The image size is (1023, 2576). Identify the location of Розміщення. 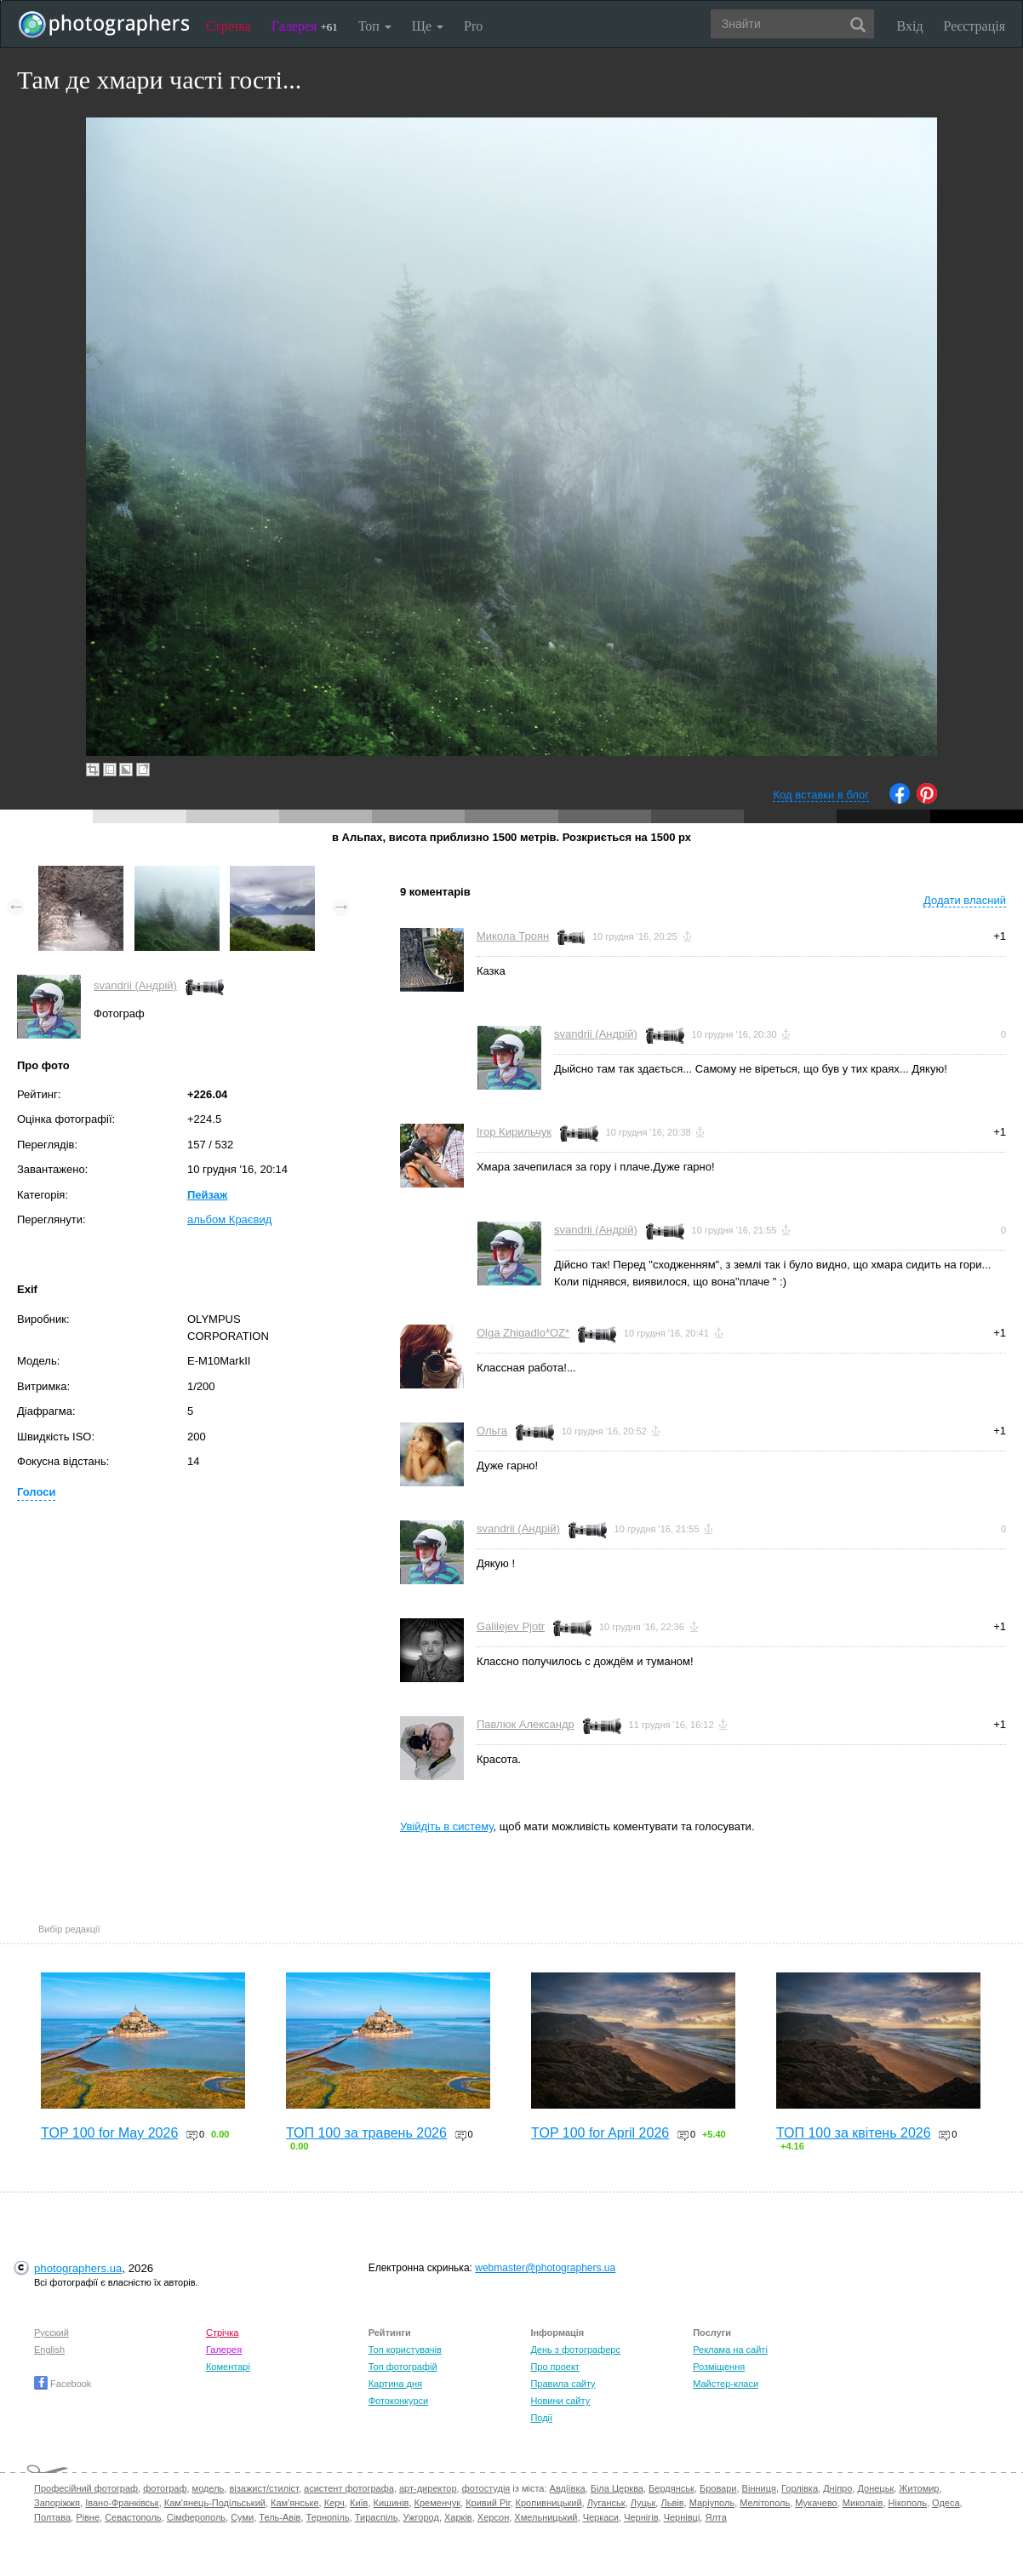
(719, 2366).